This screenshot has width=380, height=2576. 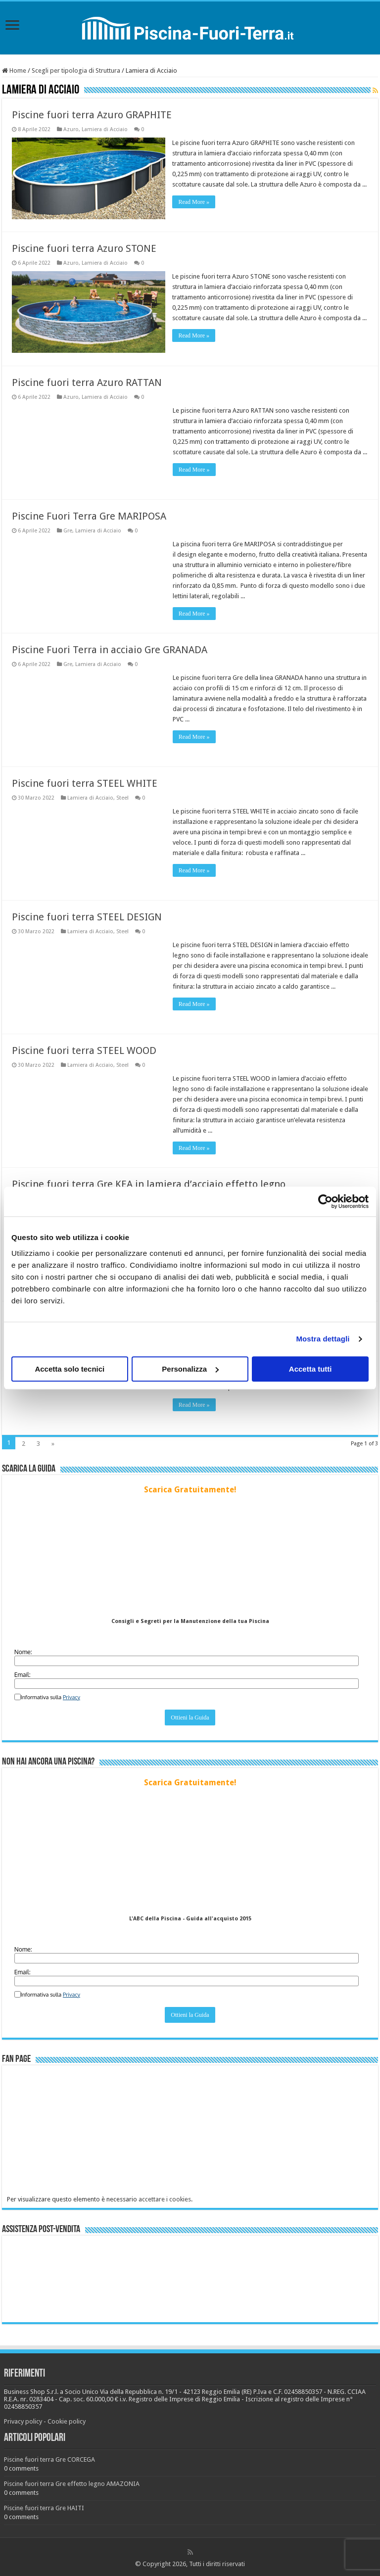 What do you see at coordinates (71, 129) in the screenshot?
I see `Azuro` at bounding box center [71, 129].